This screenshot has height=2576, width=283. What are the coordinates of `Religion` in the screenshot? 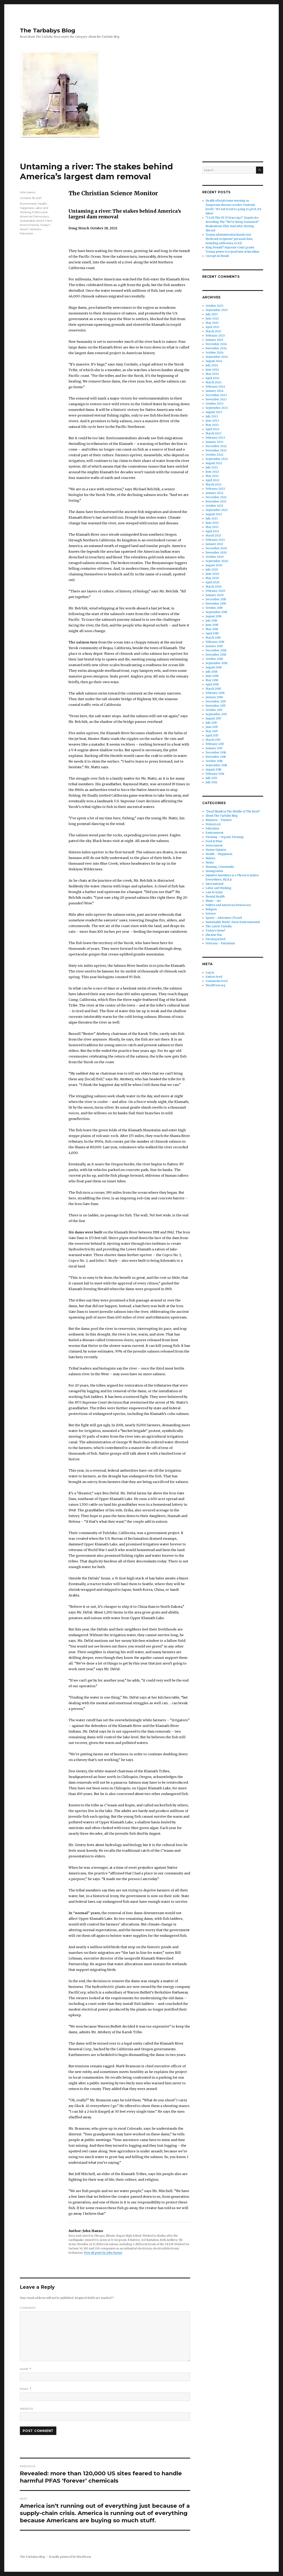 It's located at (211, 909).